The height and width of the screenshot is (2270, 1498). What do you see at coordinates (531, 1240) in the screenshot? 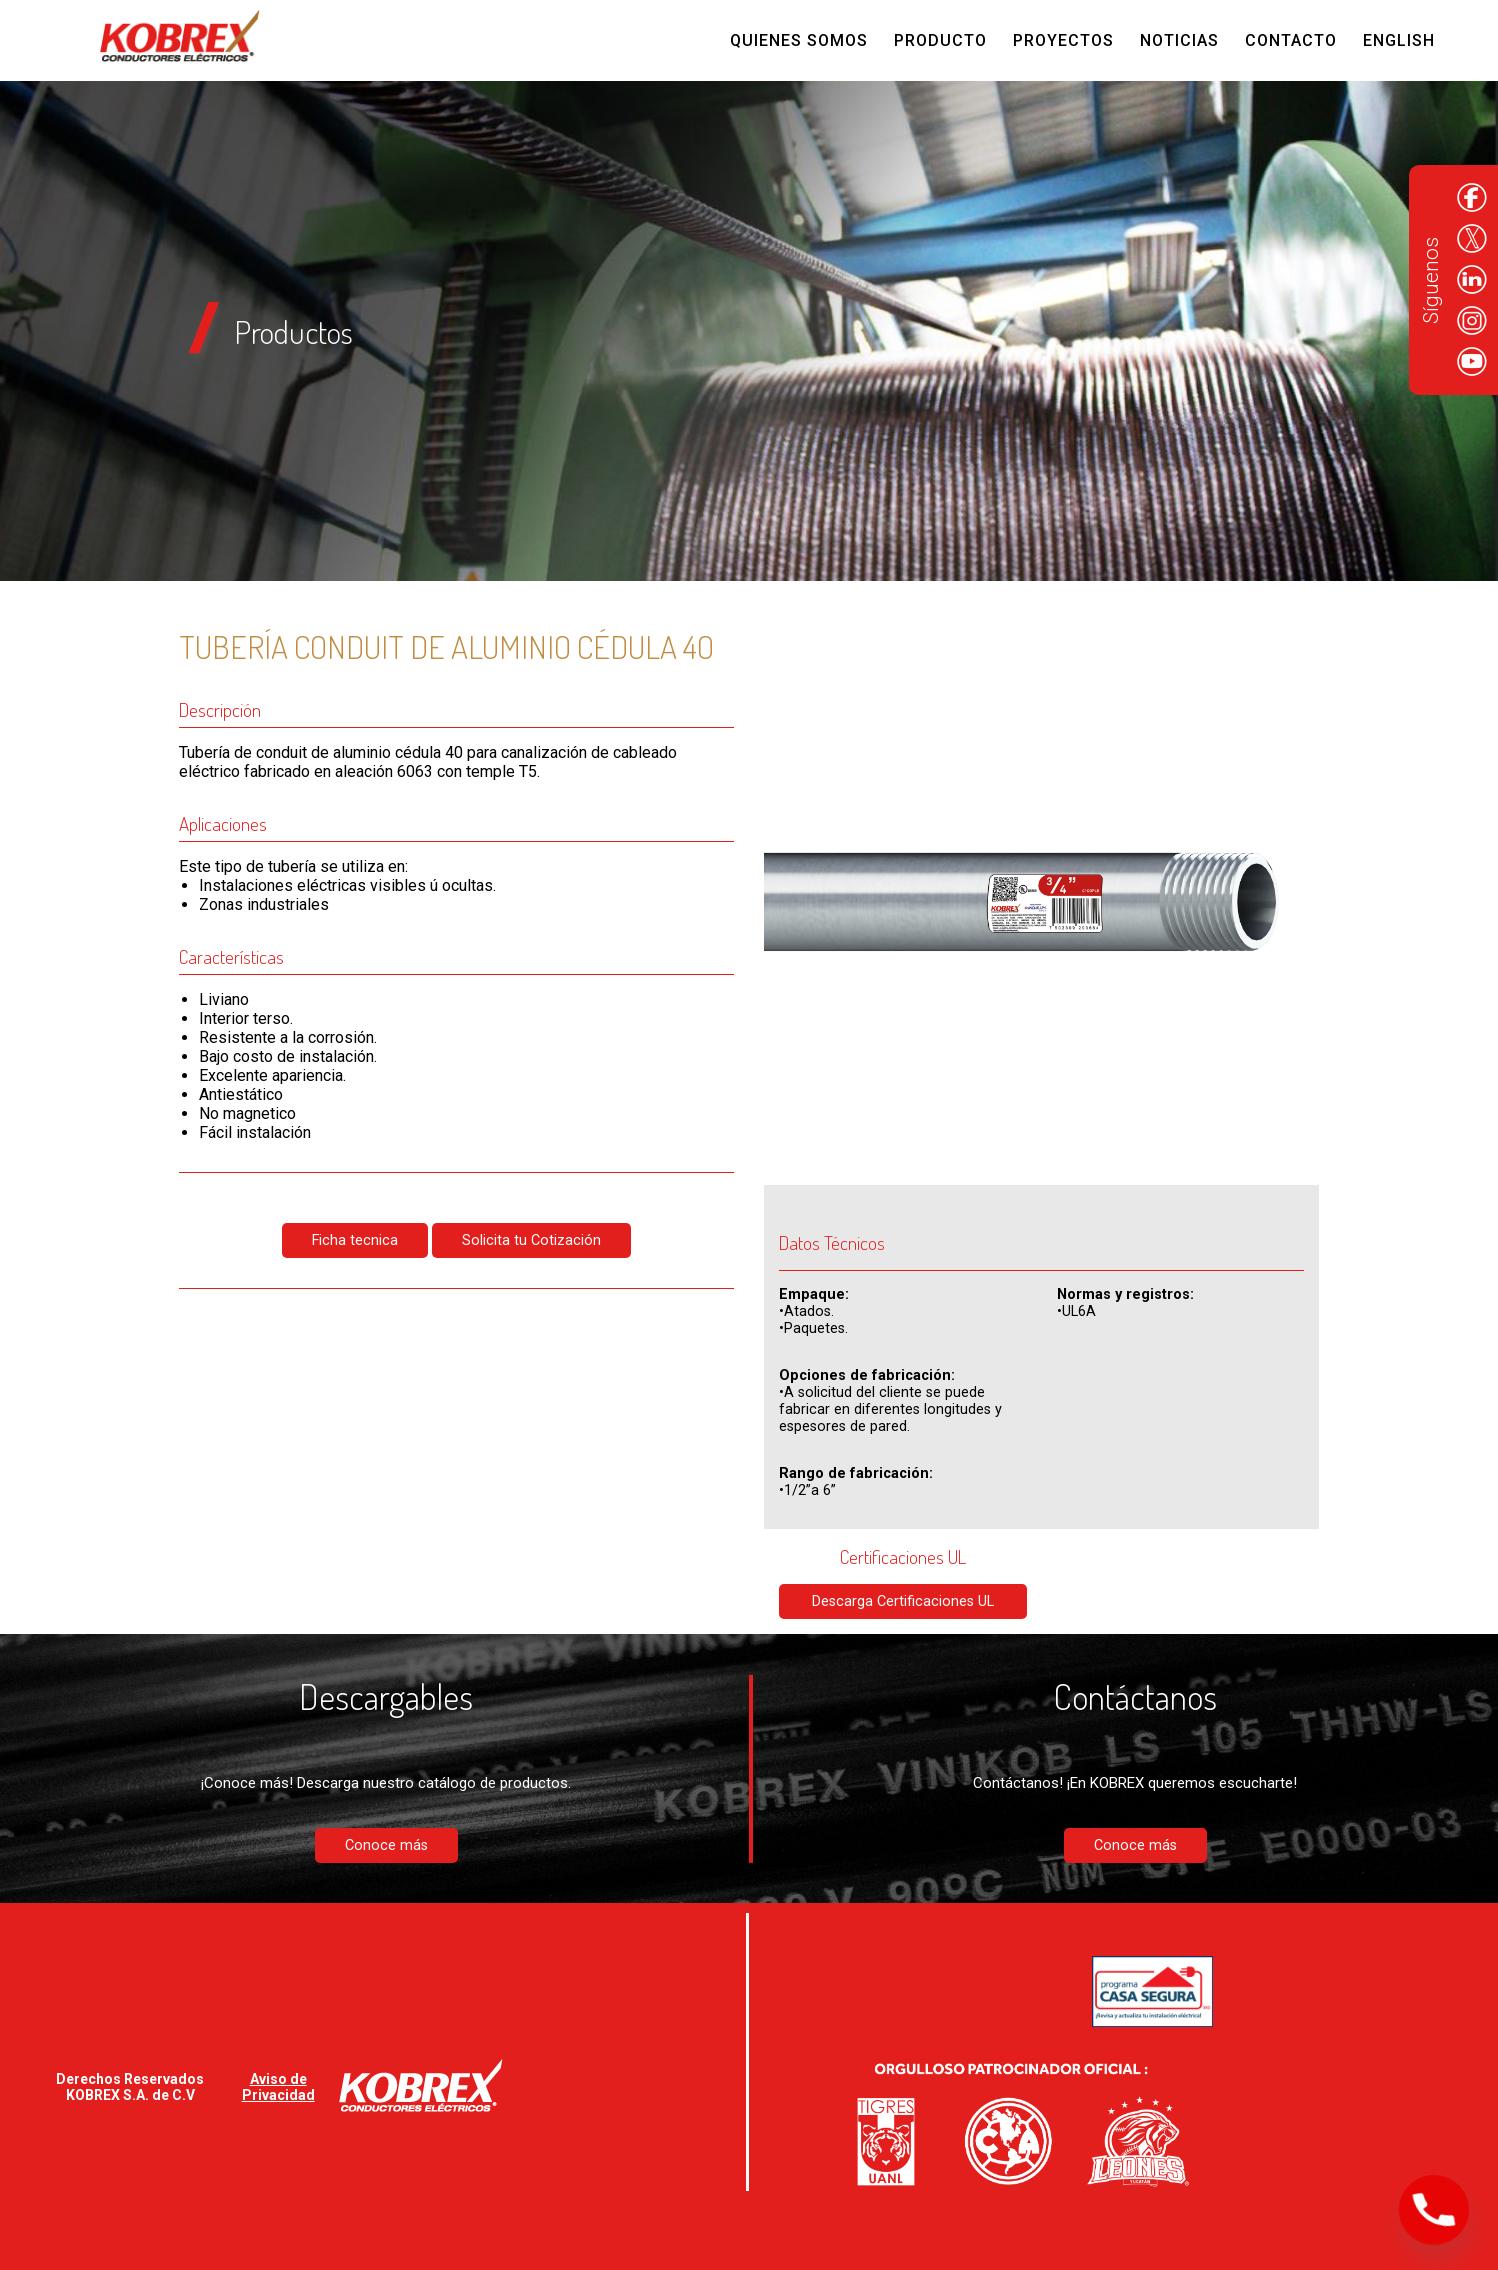
I see `Solicita tu Cotización` at bounding box center [531, 1240].